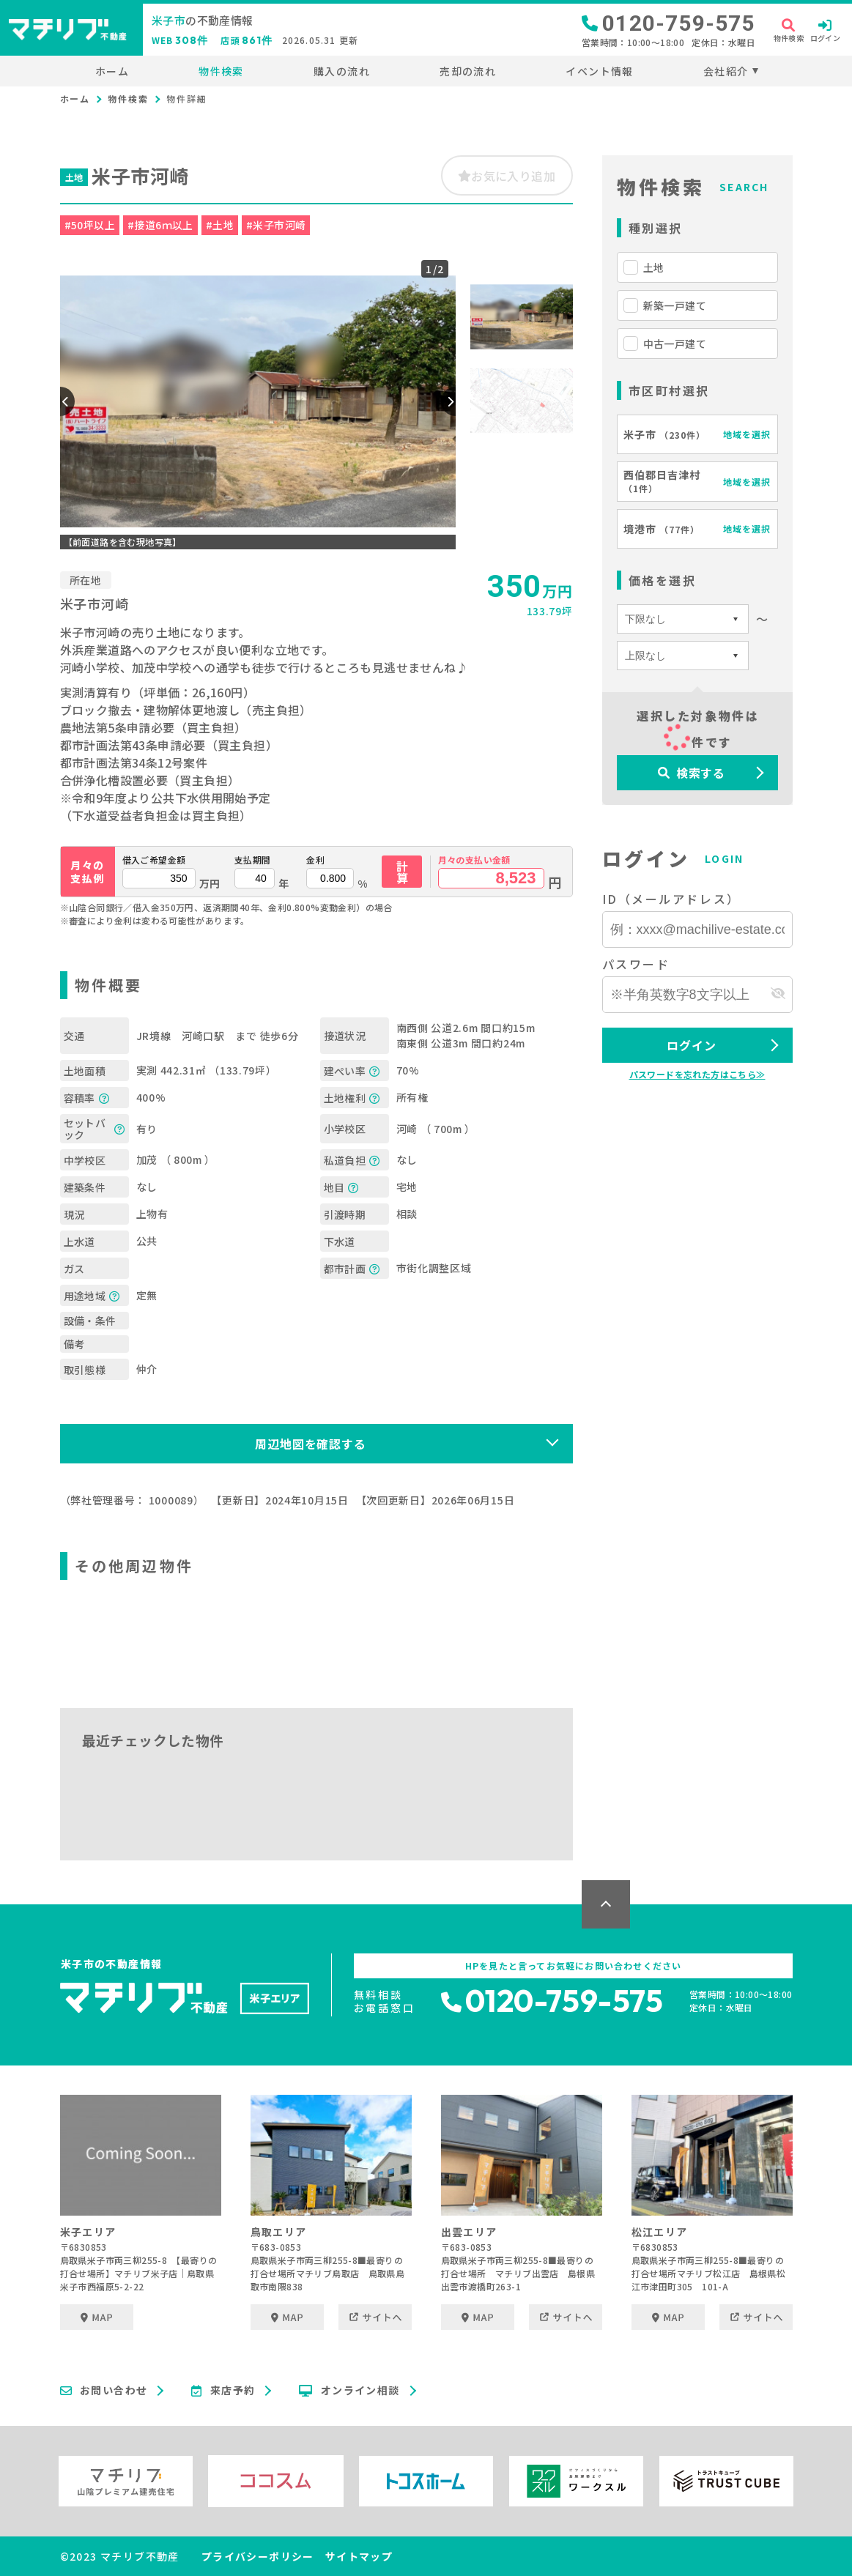  I want to click on 検索する, so click(691, 773).